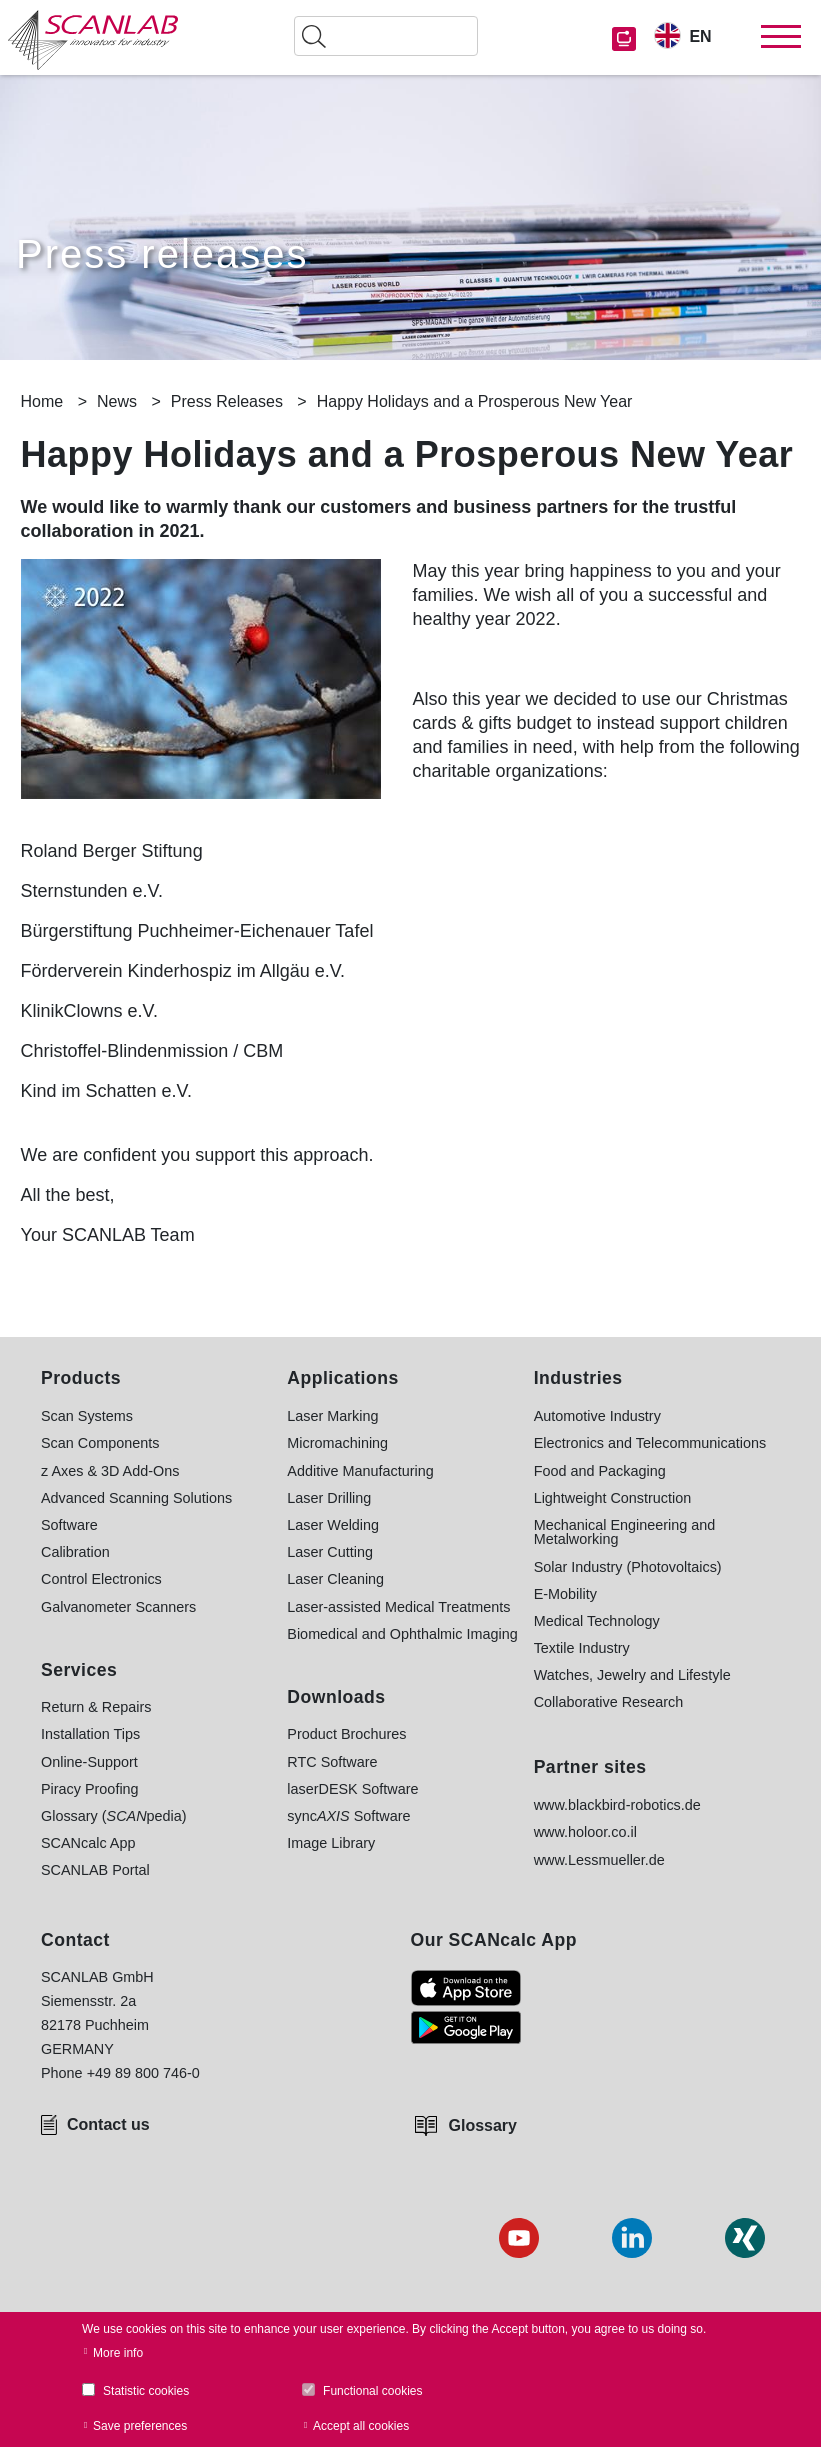 The image size is (821, 2447). Describe the element at coordinates (625, 1532) in the screenshot. I see `Mechanical Engineering and Metalworking [menuitem]` at that location.